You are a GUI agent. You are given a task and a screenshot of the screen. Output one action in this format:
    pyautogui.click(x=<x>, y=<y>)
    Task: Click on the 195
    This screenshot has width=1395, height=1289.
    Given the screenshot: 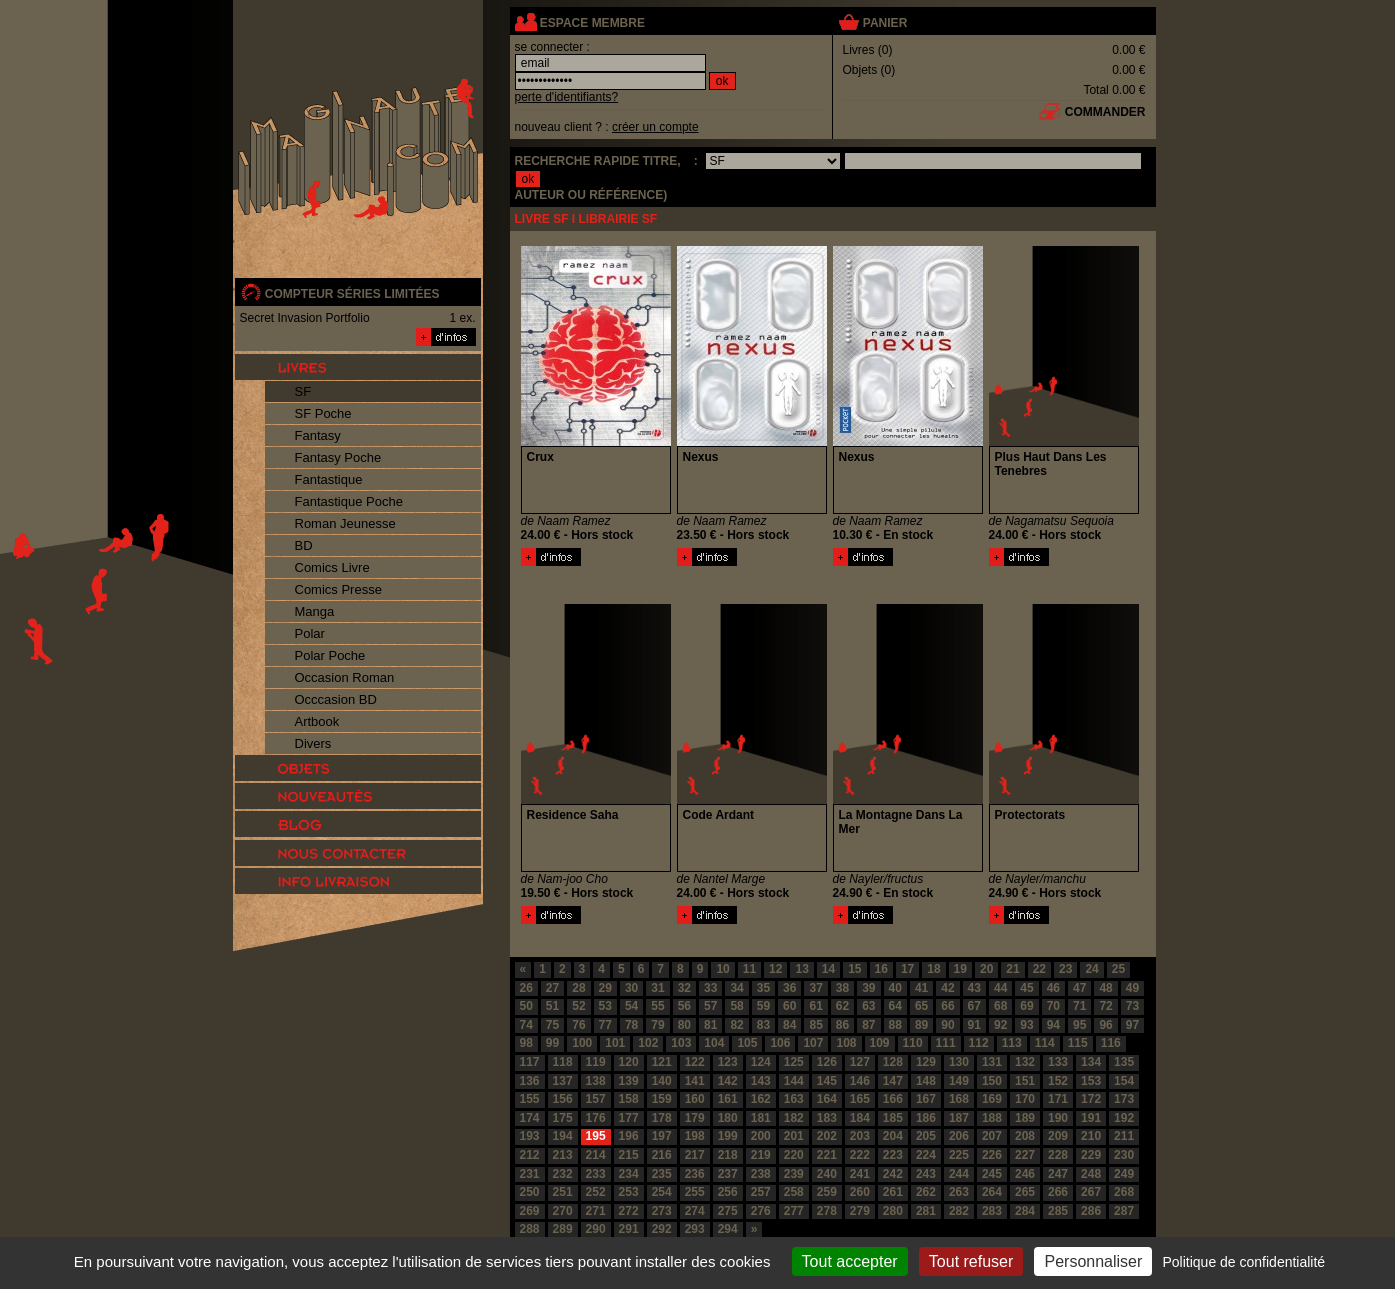 What is the action you would take?
    pyautogui.click(x=596, y=1136)
    